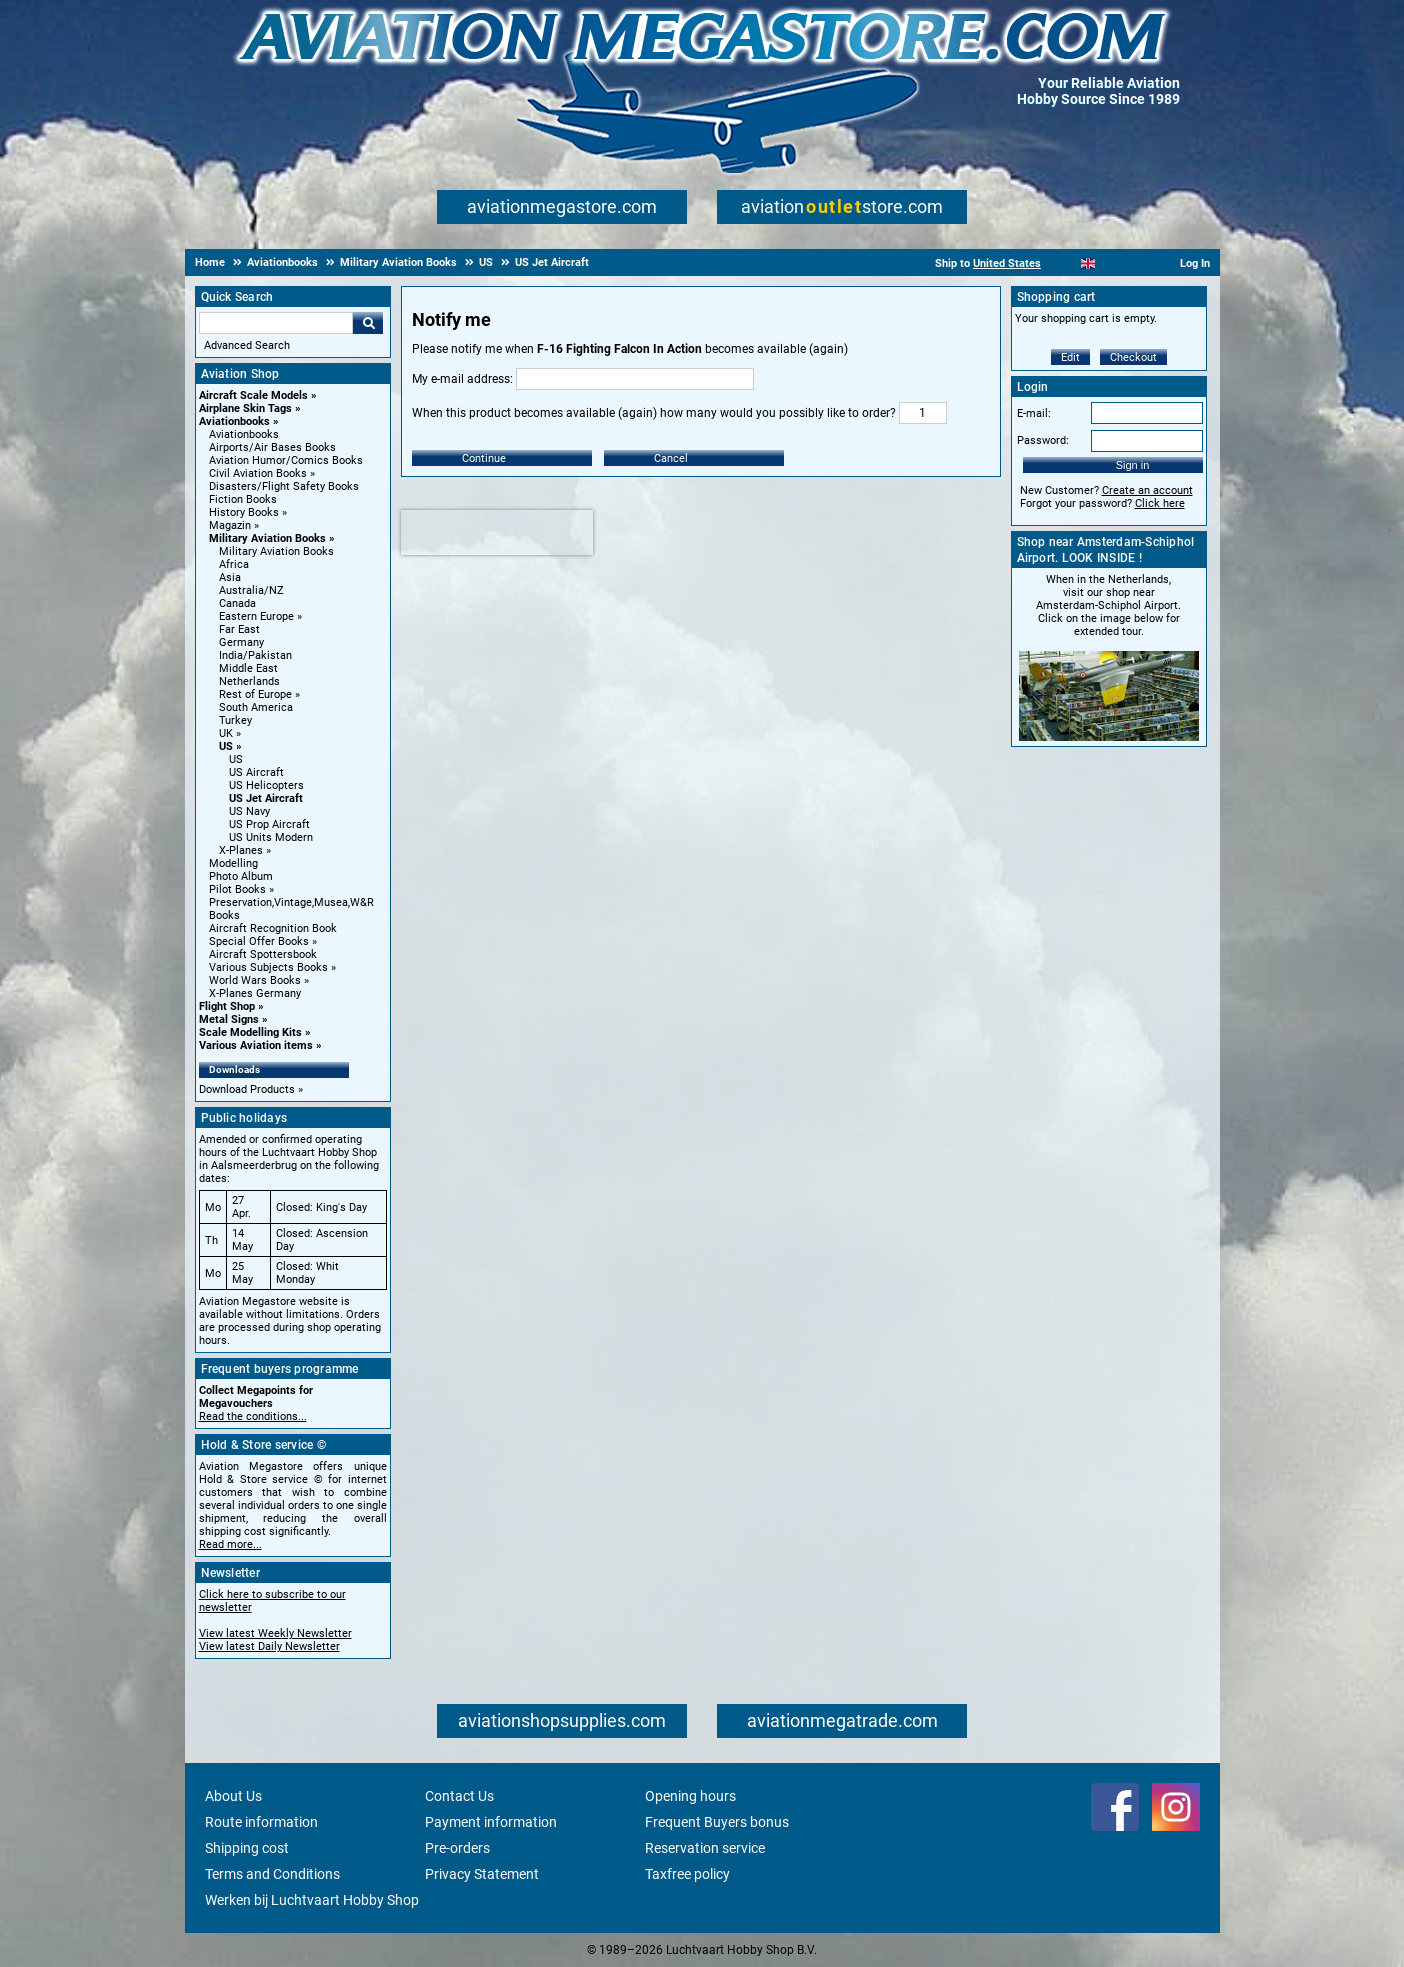 The width and height of the screenshot is (1404, 1967). Describe the element at coordinates (263, 954) in the screenshot. I see `Aircraft Spottersbook` at that location.